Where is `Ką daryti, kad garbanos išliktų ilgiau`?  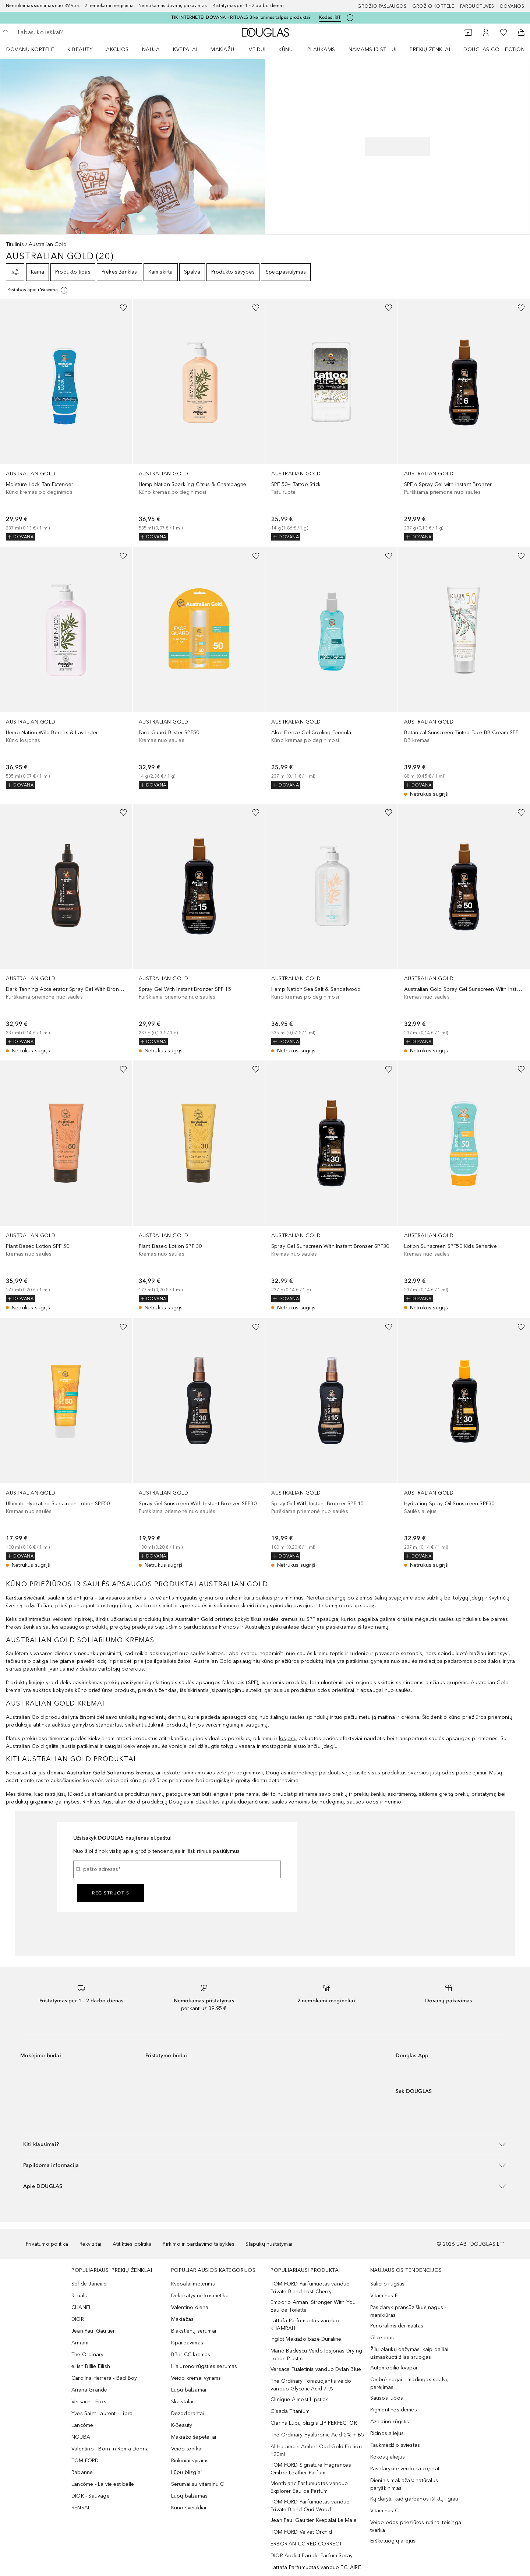
Ką daryti, kad garbanos išliktų ilgiau is located at coordinates (414, 2499).